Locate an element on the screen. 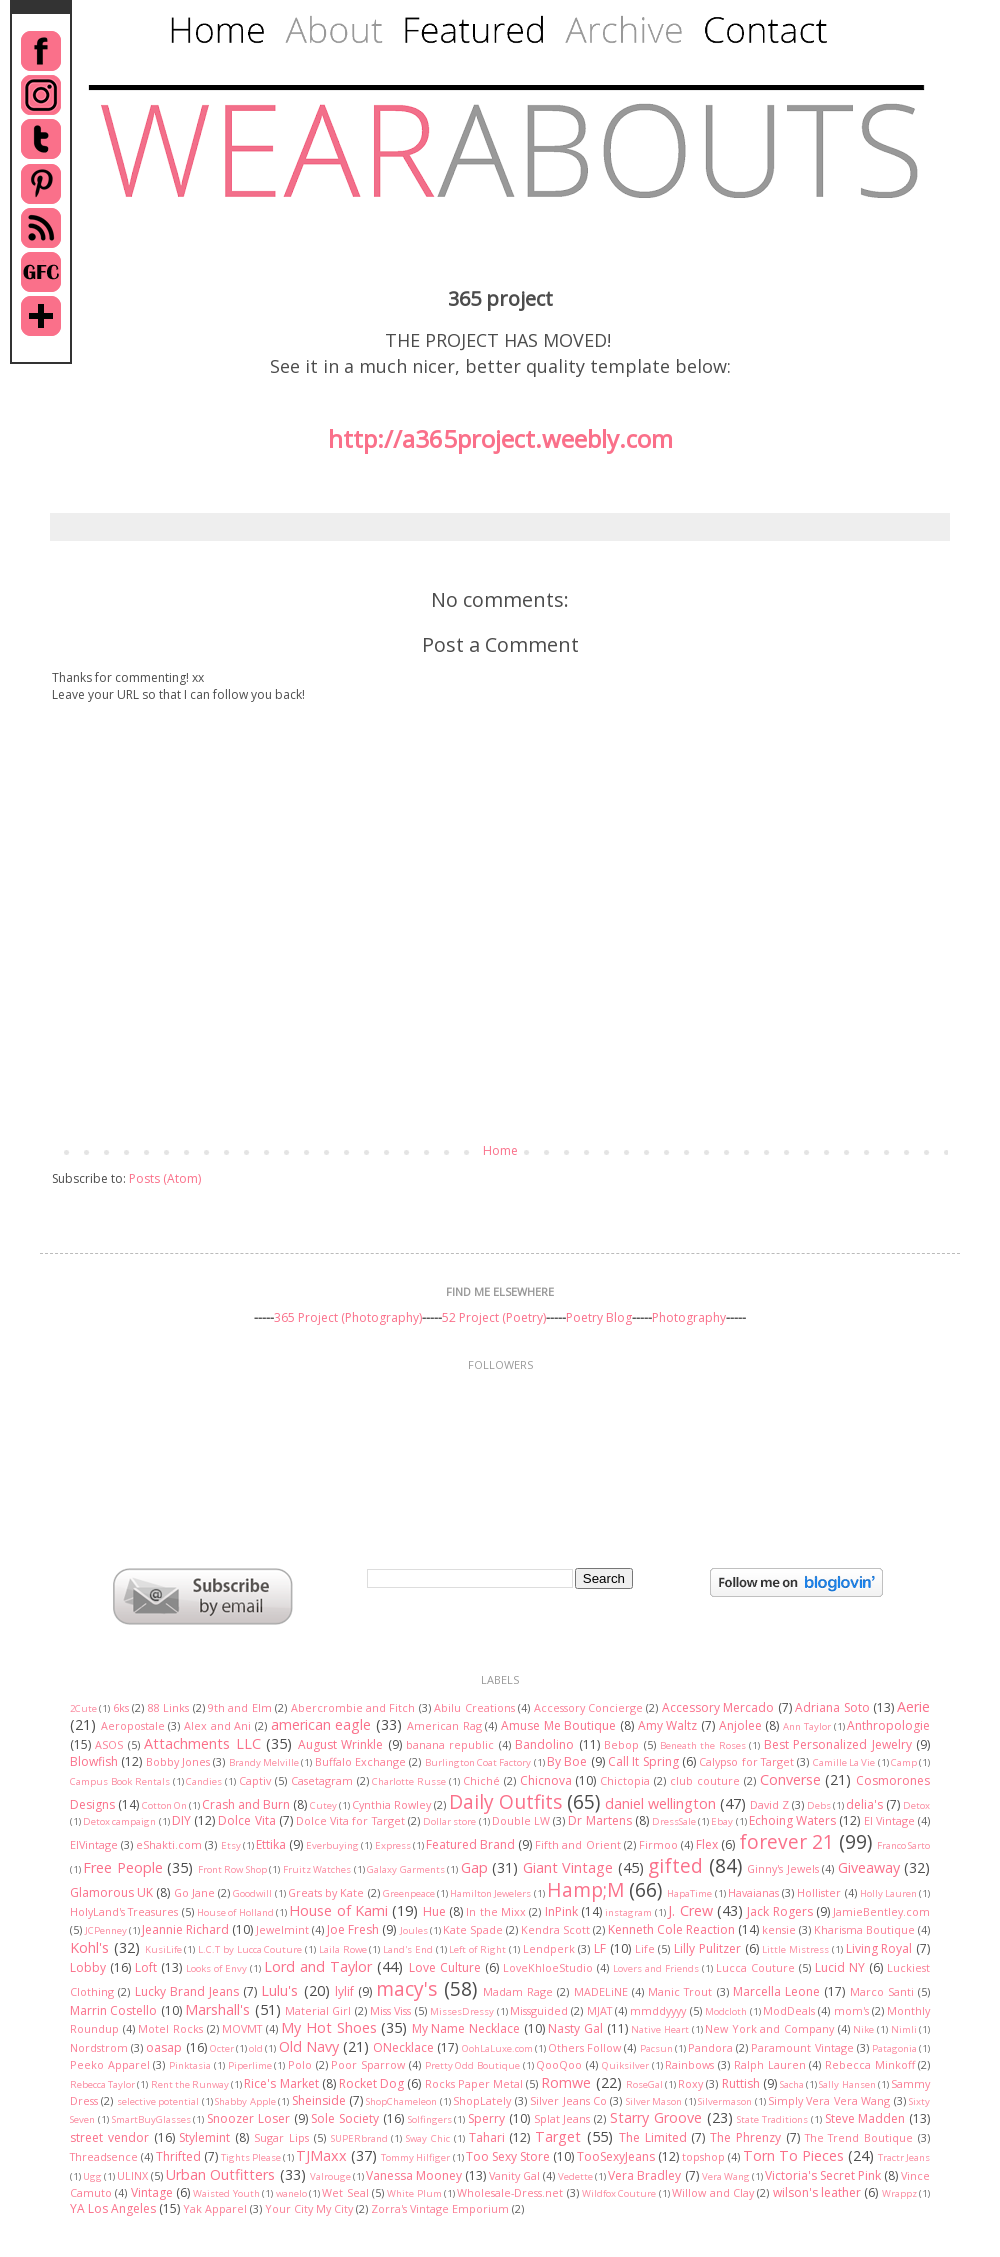  Snoozer Loser is located at coordinates (248, 2118).